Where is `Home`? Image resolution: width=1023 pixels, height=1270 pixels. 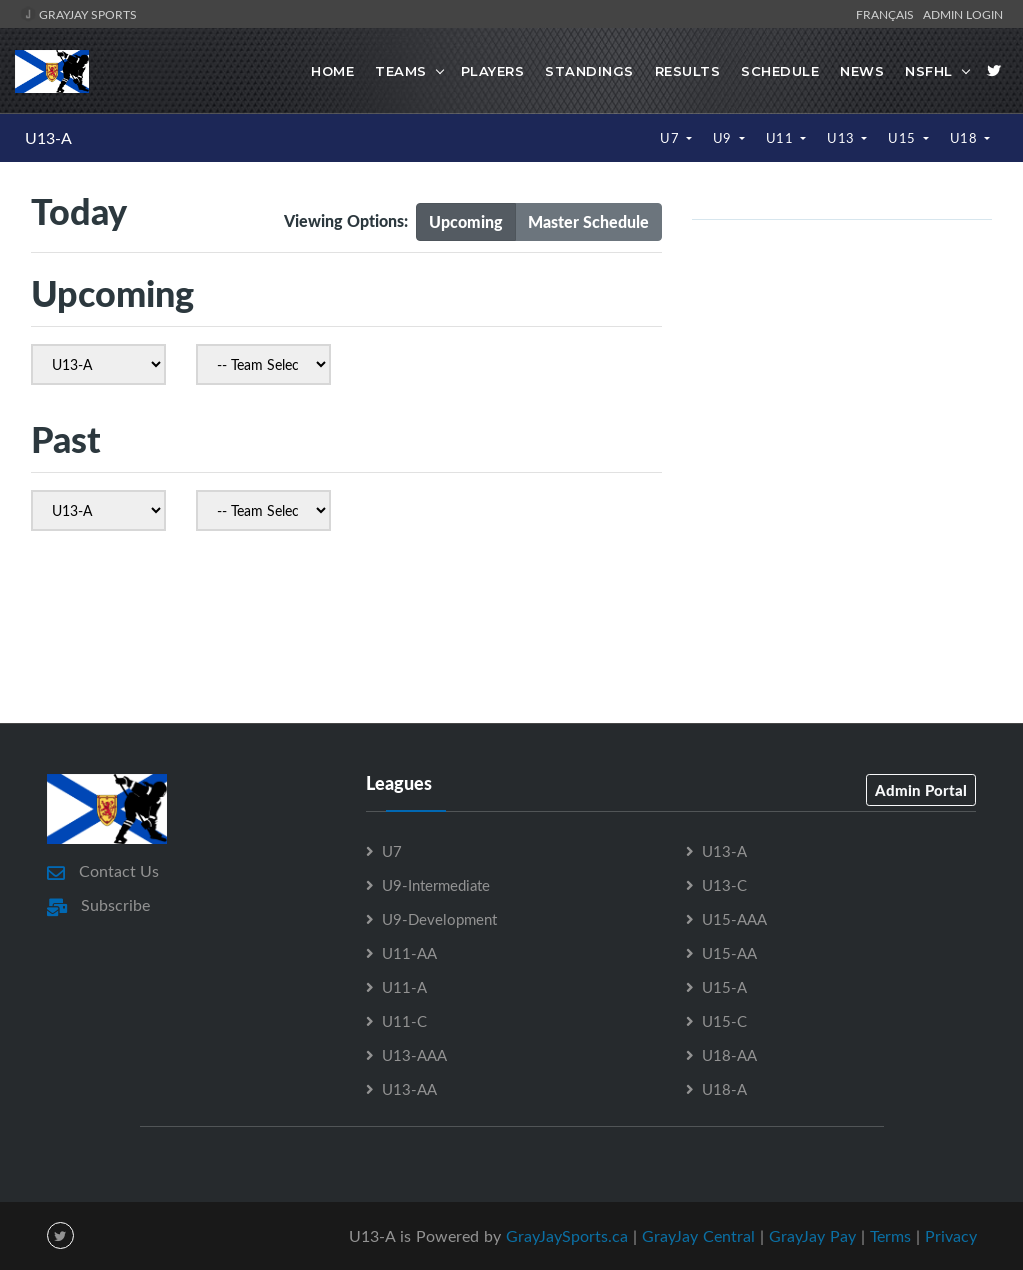 Home is located at coordinates (332, 71).